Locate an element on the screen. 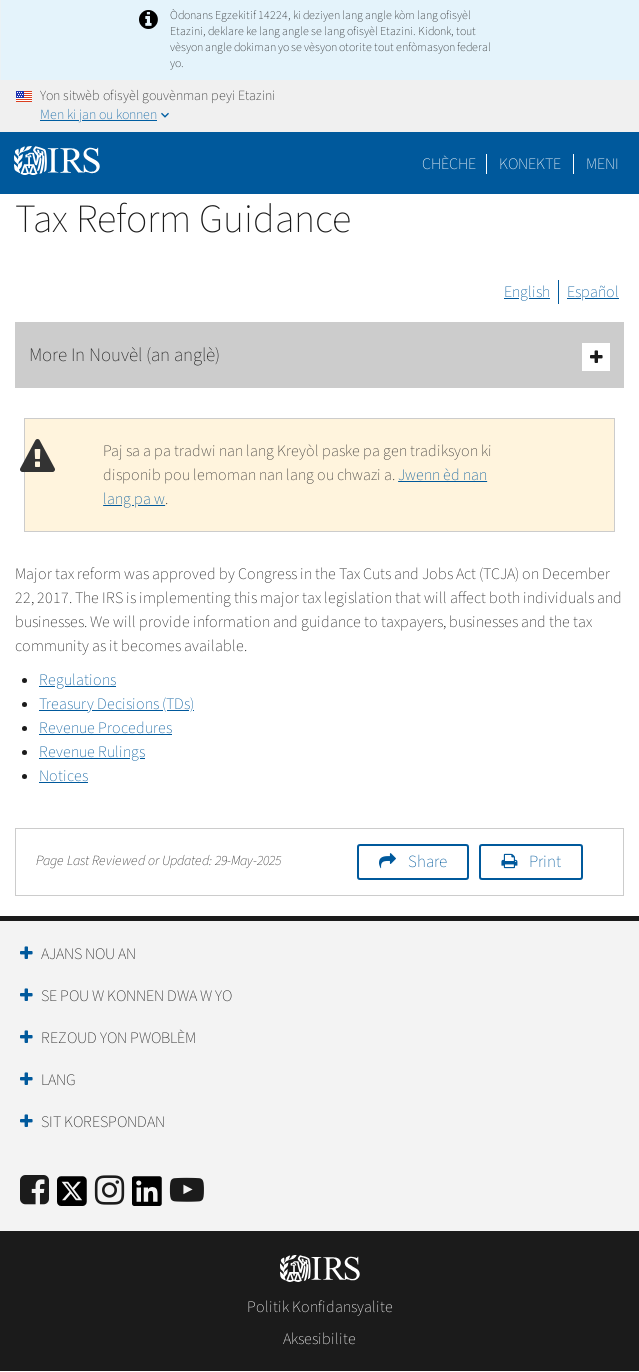 This screenshot has width=639, height=1372. Rezoud yon Pwoblèm is located at coordinates (118, 1038).